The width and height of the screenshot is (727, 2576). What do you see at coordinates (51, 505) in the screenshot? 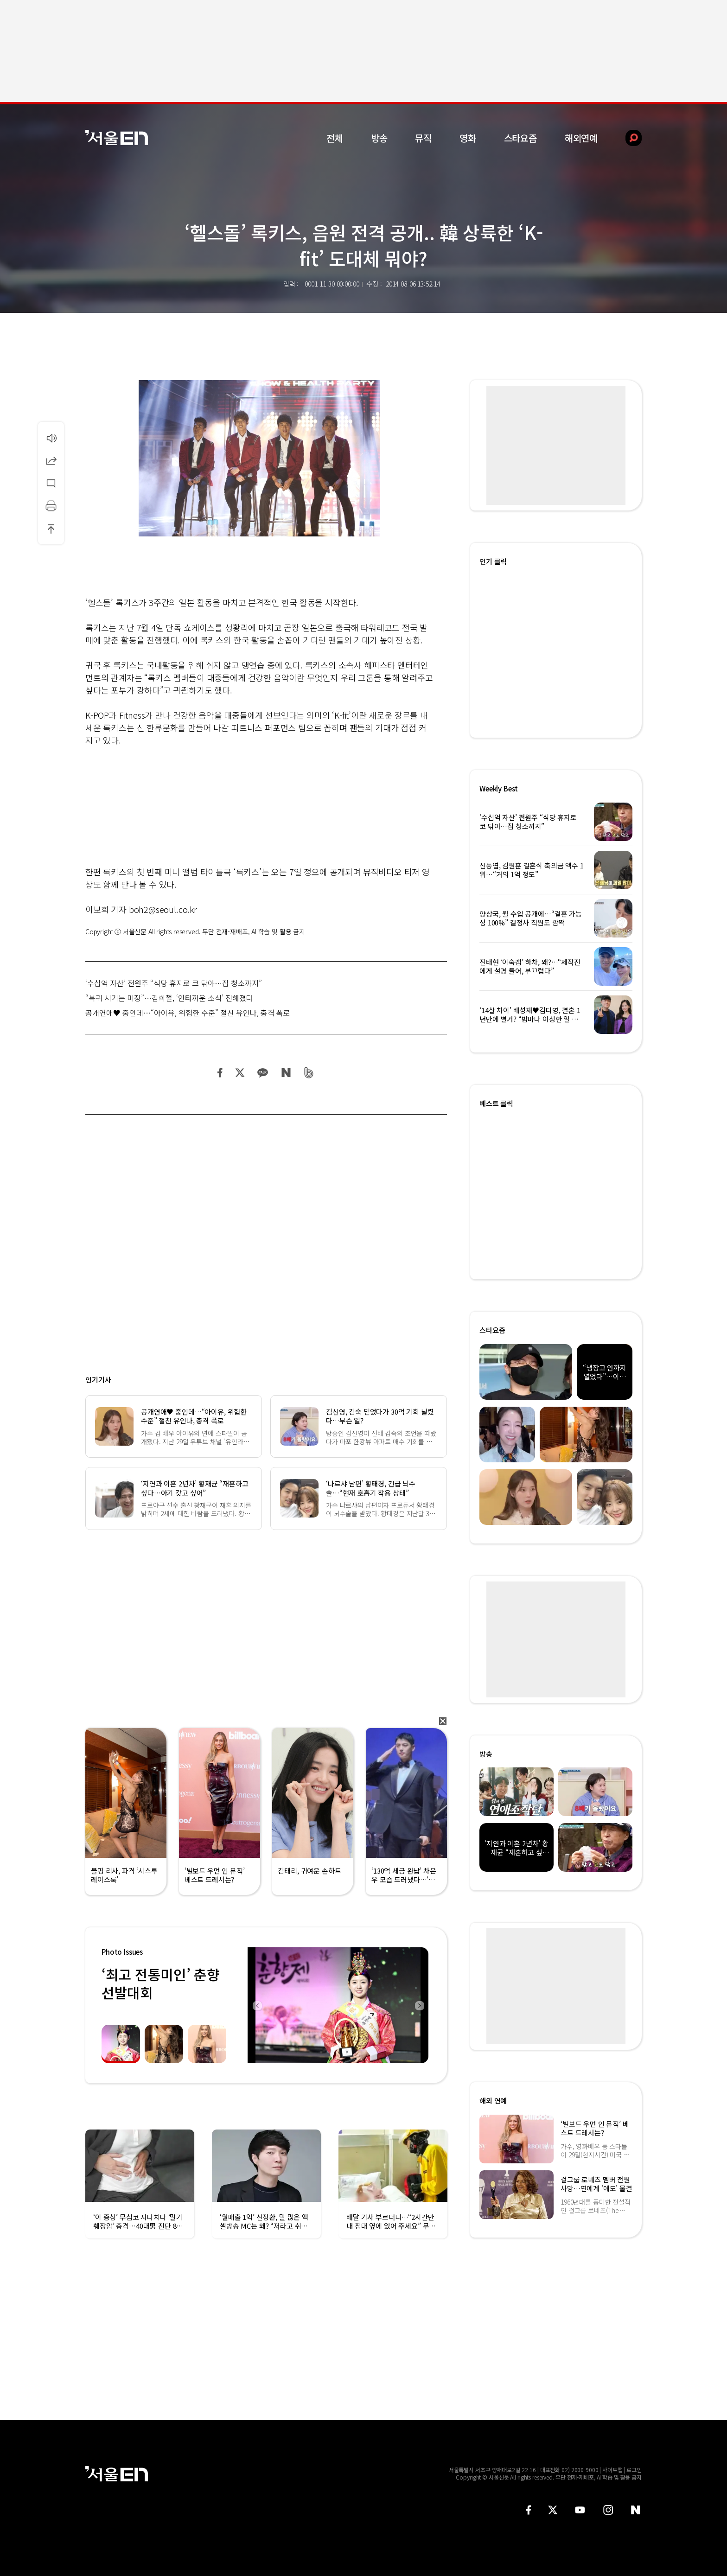
I see `인쇄하기` at bounding box center [51, 505].